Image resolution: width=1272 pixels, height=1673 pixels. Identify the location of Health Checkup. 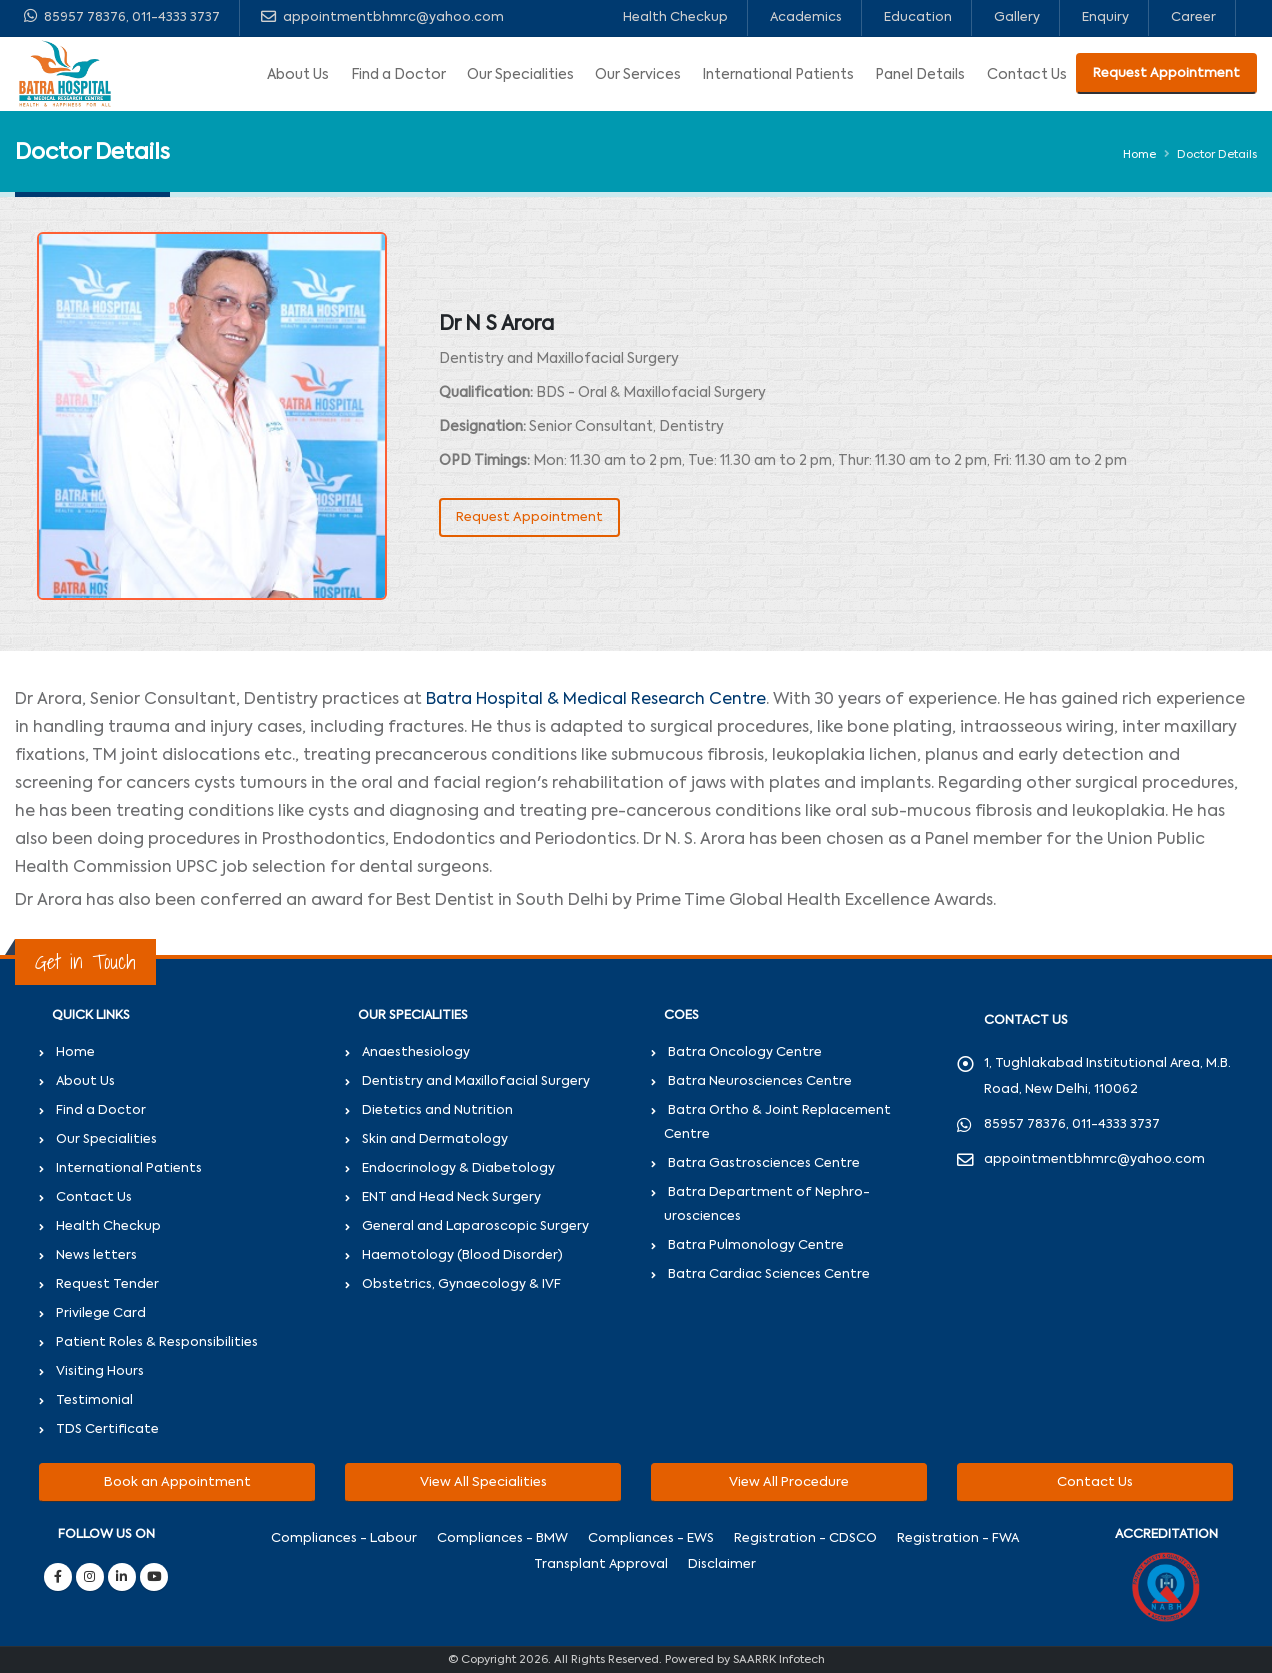
(675, 17).